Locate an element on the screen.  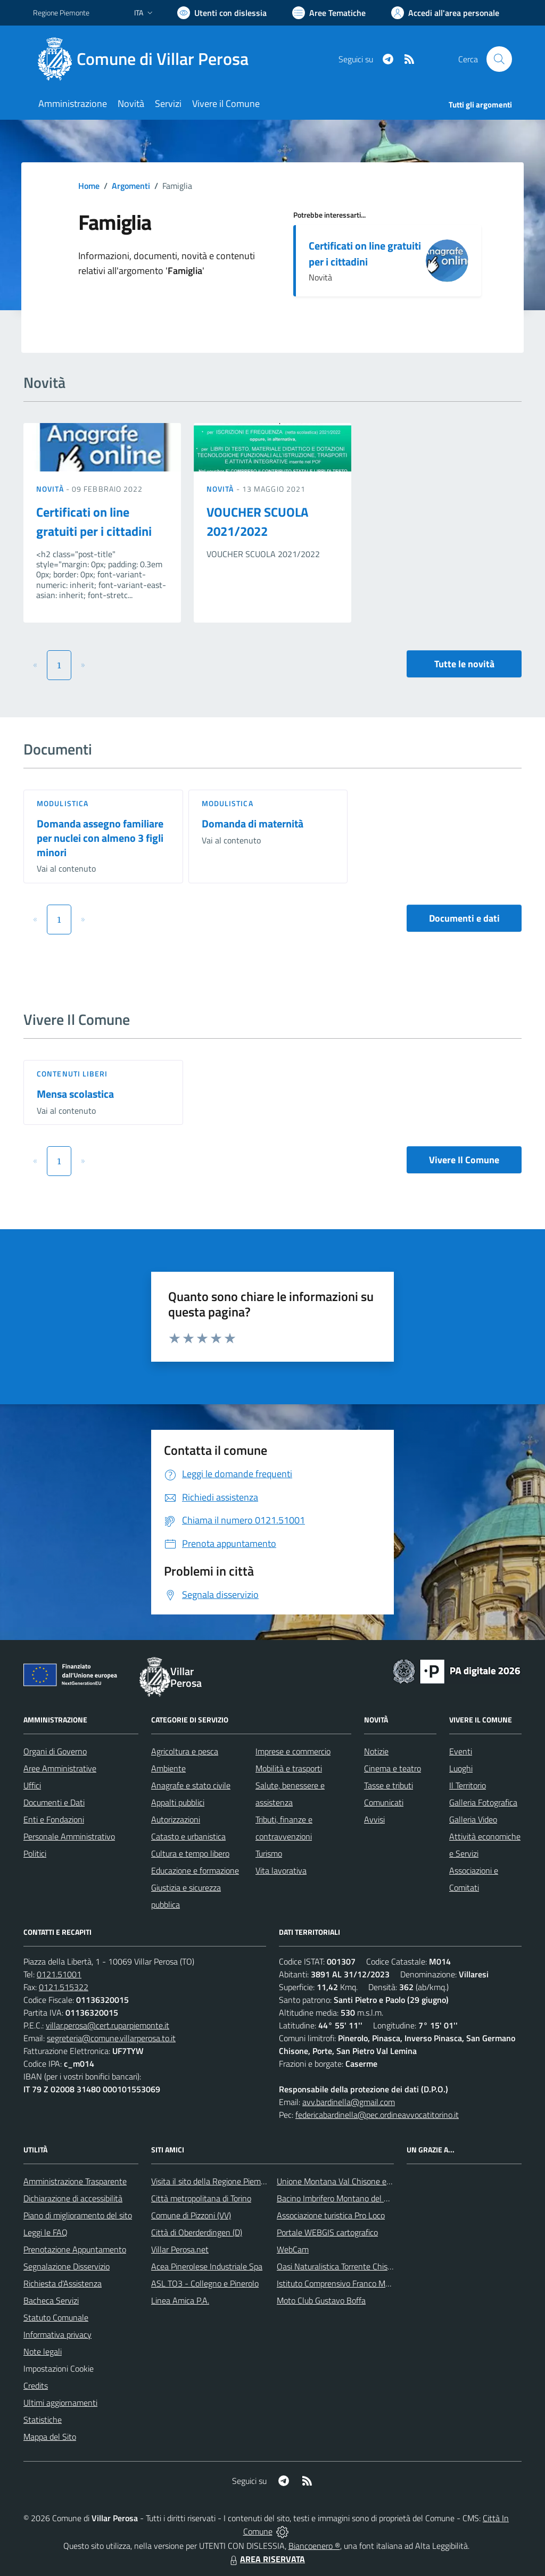
Eventi is located at coordinates (460, 1751).